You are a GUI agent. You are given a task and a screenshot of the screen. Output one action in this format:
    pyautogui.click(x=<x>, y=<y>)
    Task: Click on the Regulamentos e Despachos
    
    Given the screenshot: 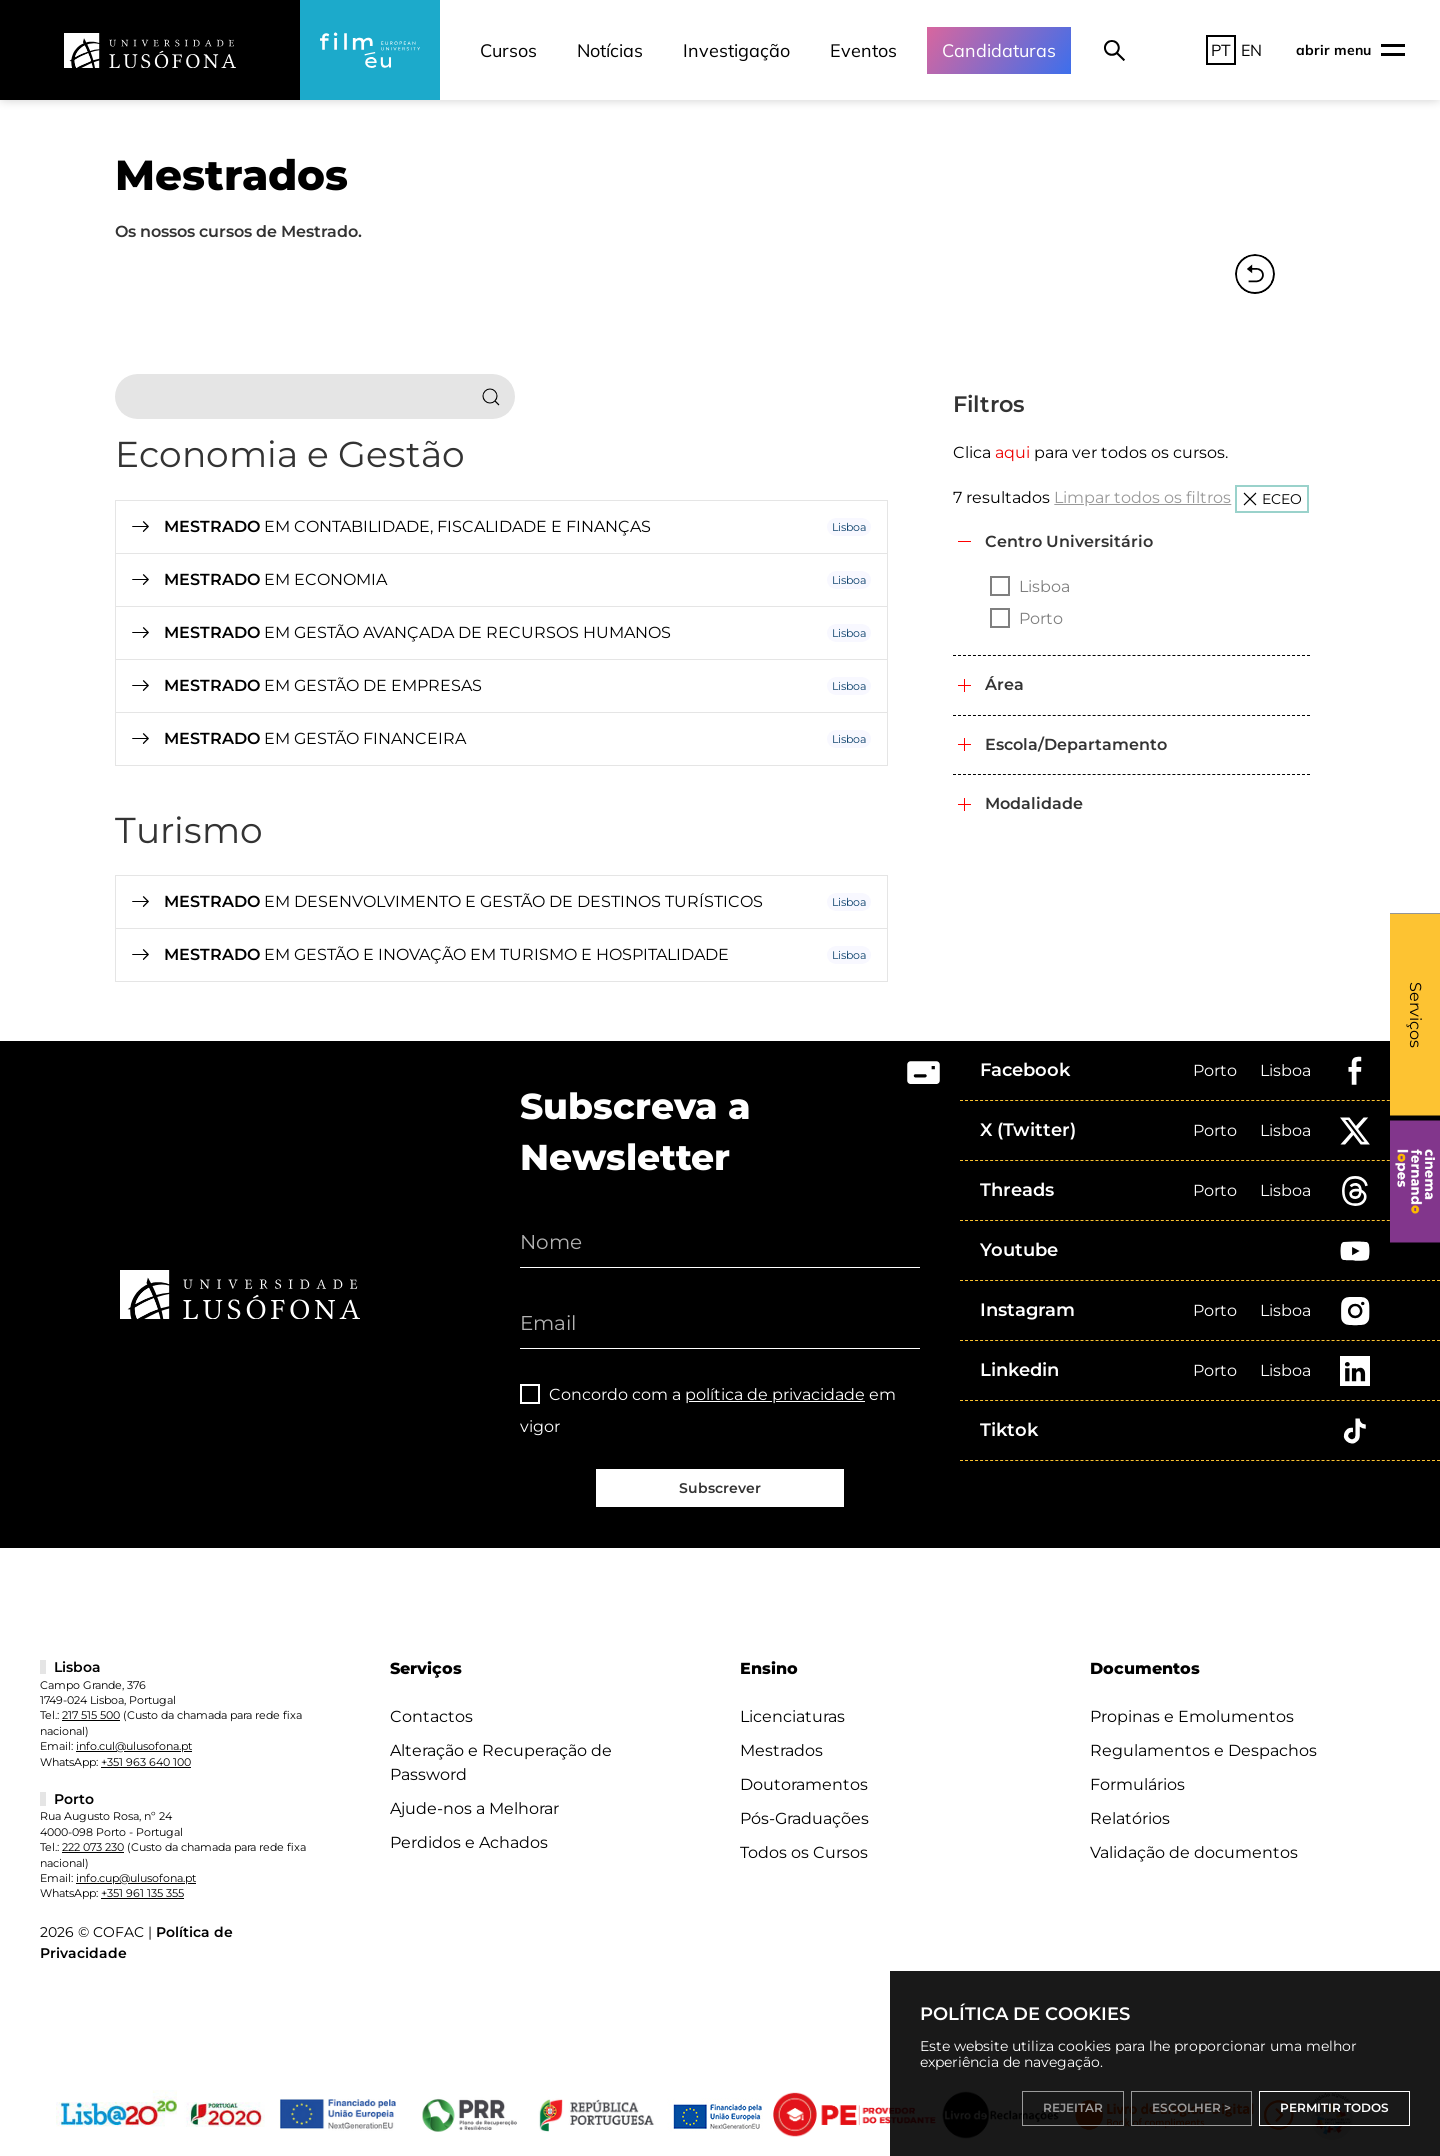 What is the action you would take?
    pyautogui.click(x=1203, y=1750)
    